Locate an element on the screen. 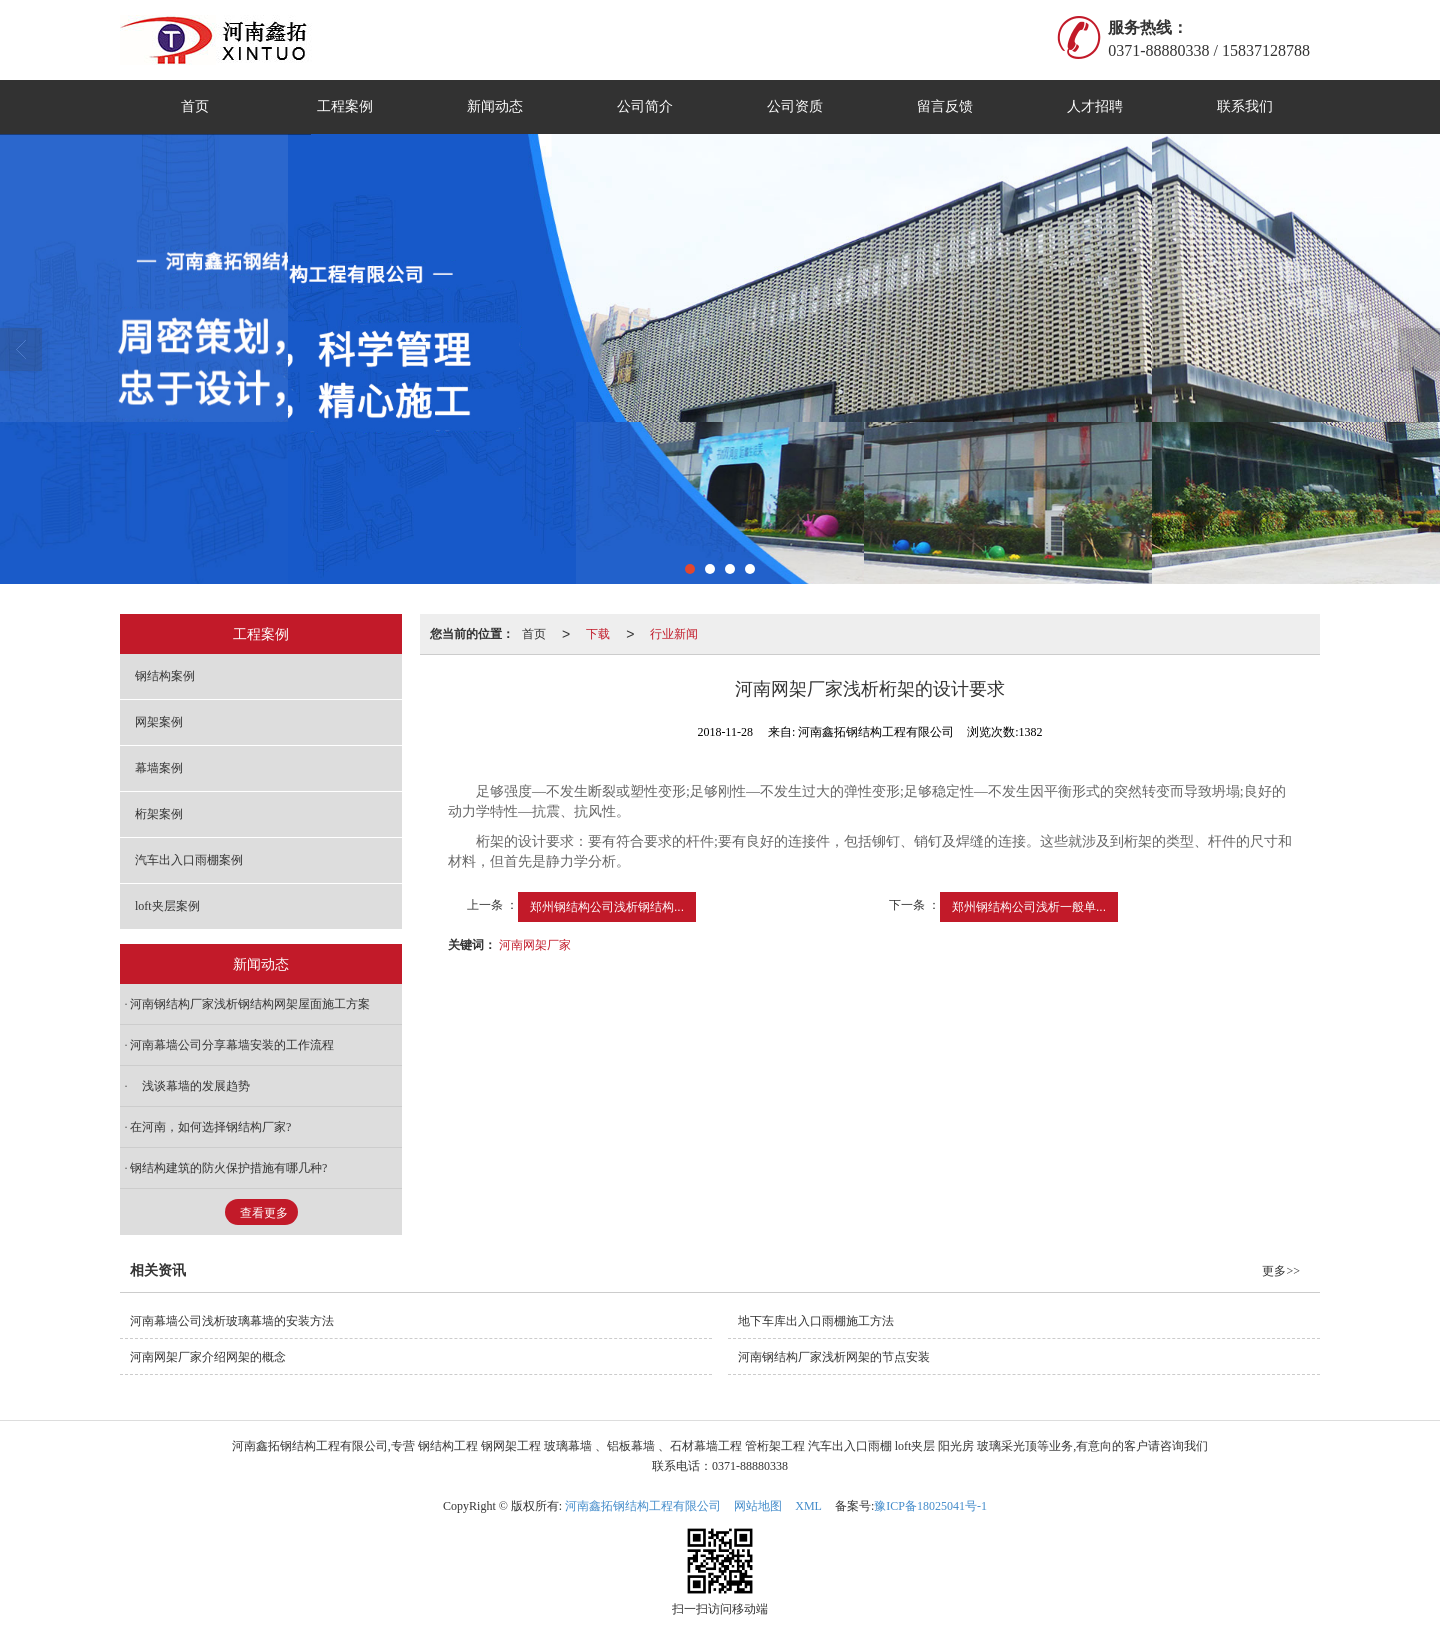  联系我们 is located at coordinates (1245, 106).